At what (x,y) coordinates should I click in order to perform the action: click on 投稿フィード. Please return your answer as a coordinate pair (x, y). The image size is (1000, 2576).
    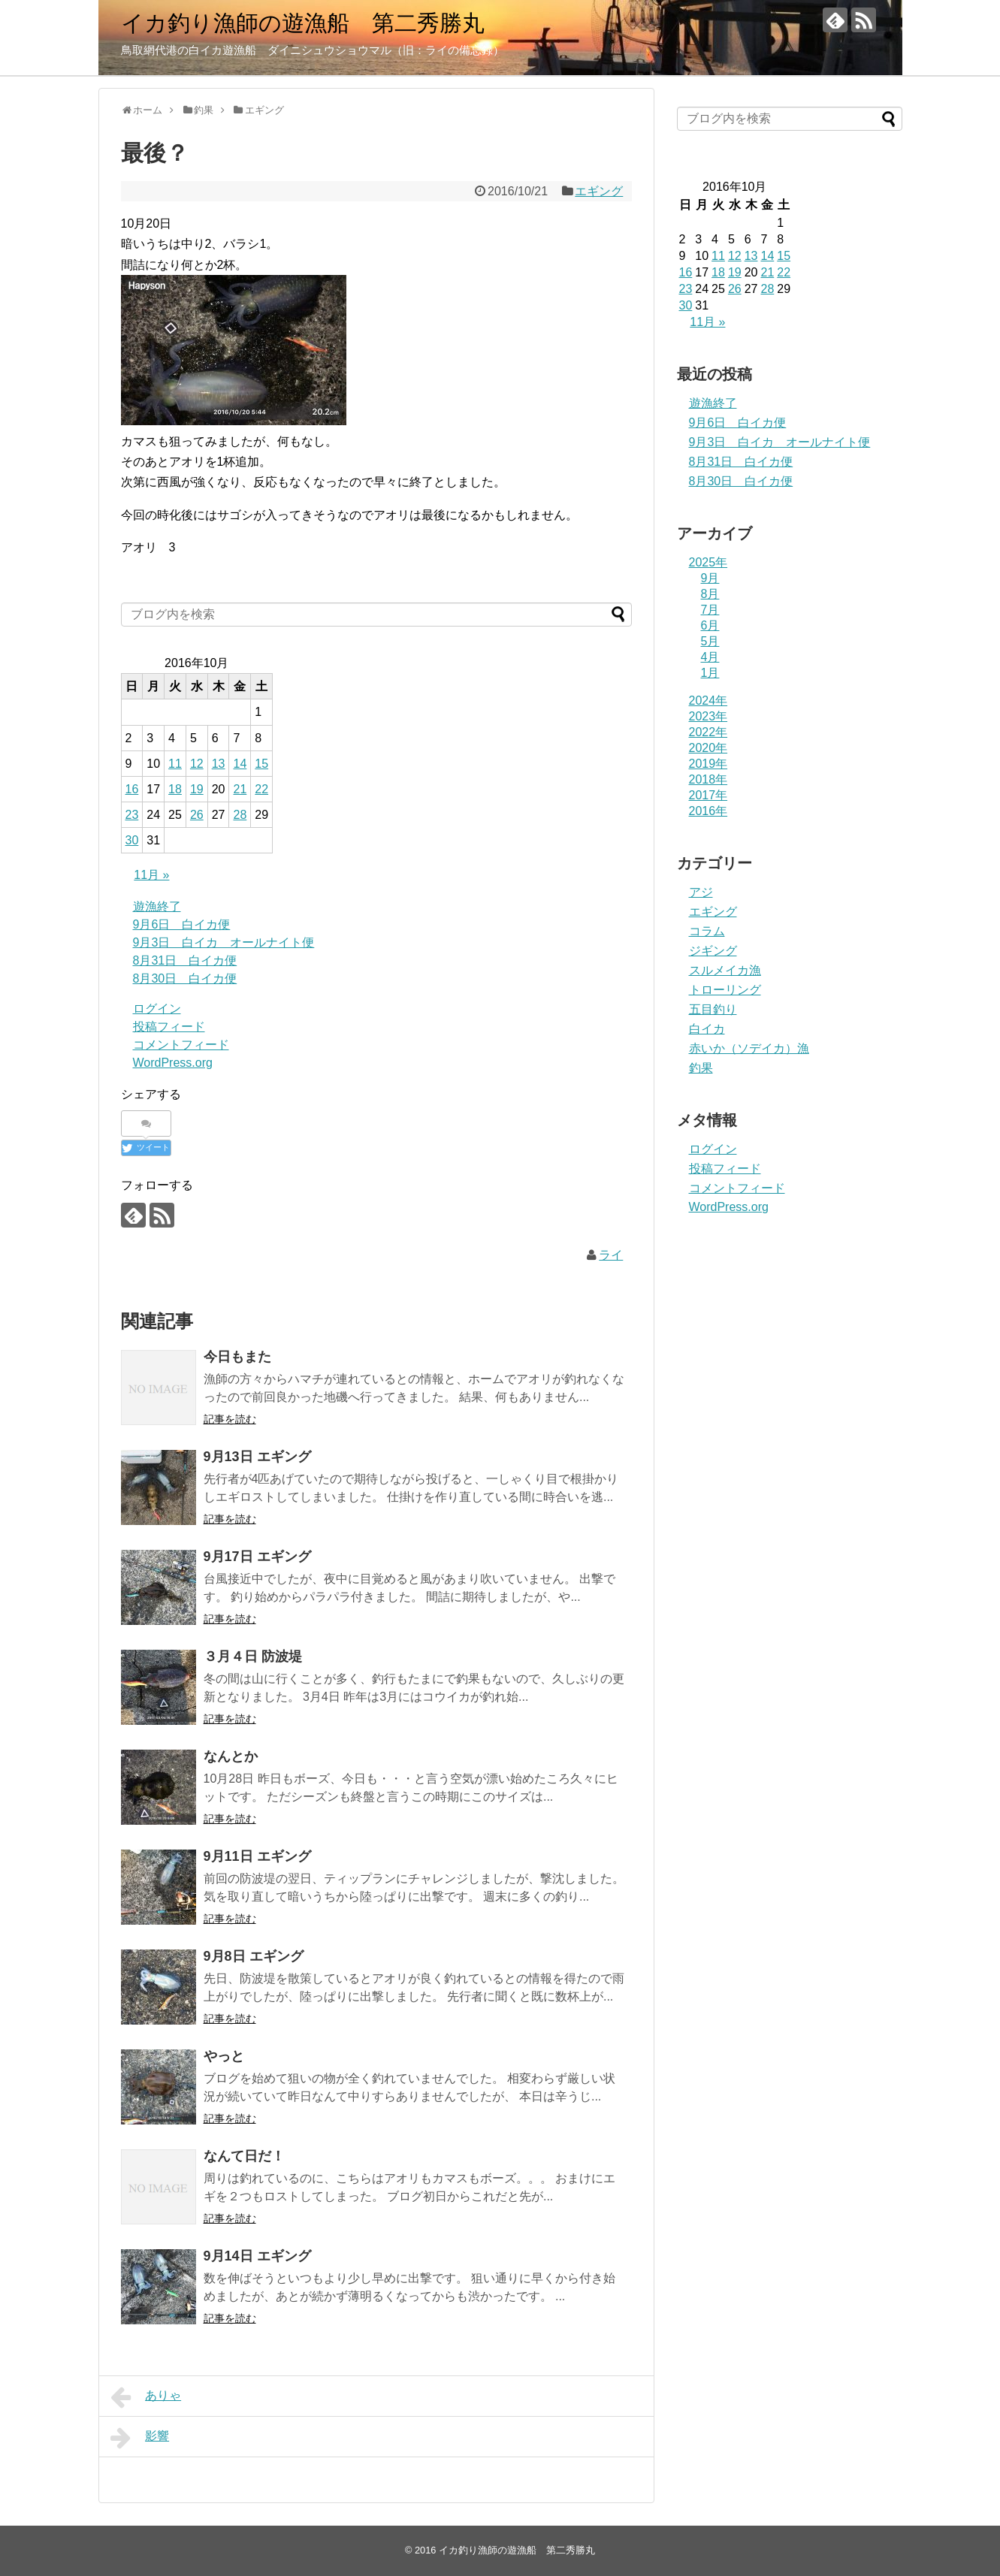
    Looking at the image, I should click on (169, 1026).